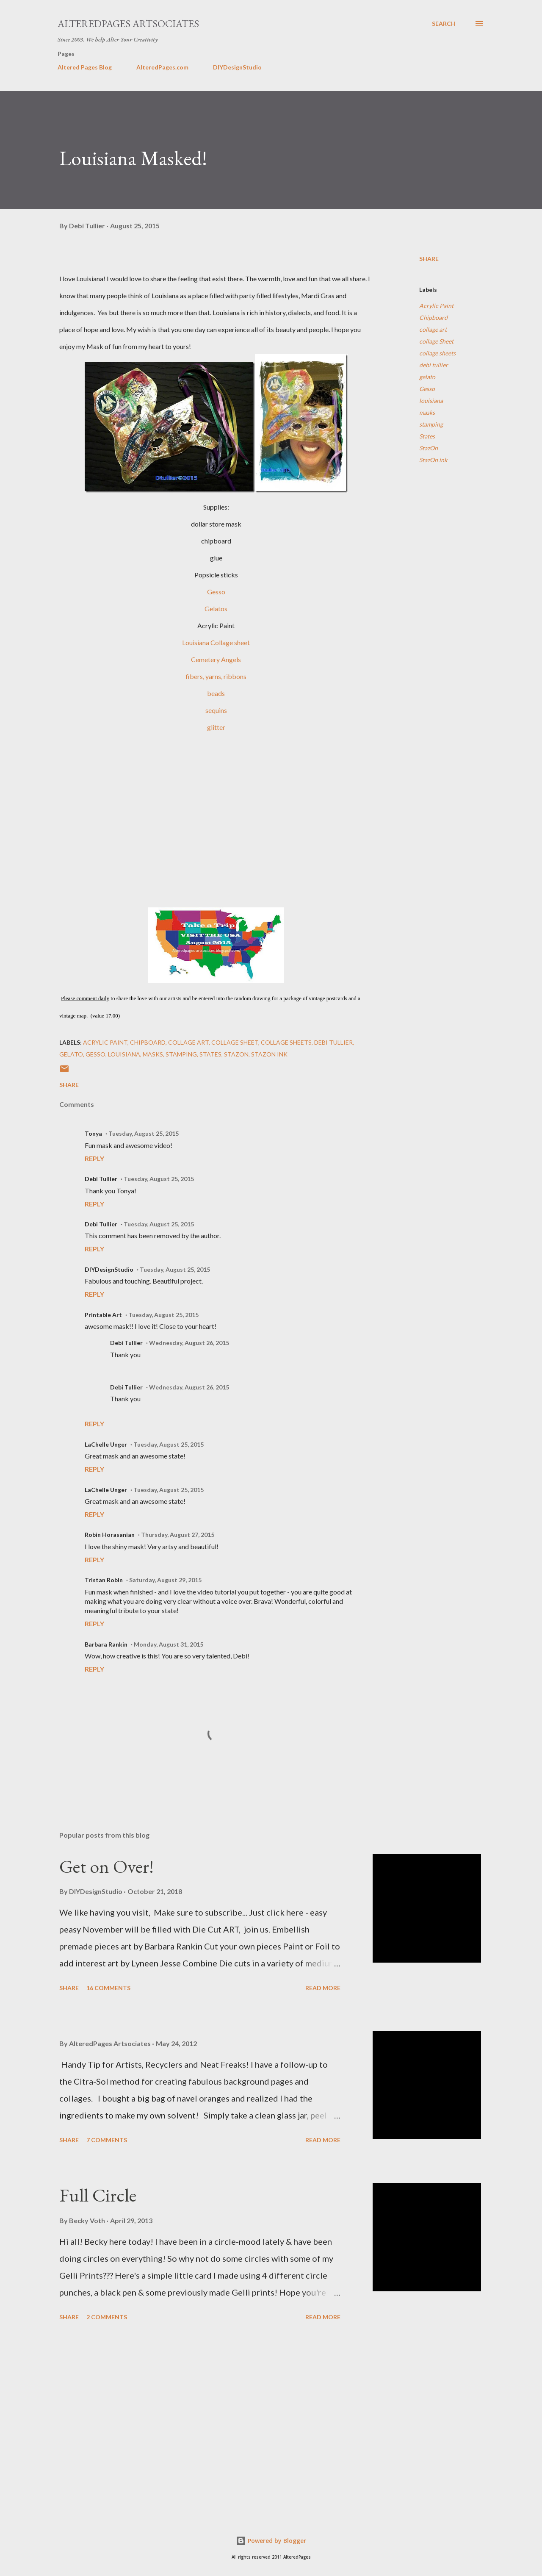 This screenshot has width=542, height=2576. What do you see at coordinates (85, 67) in the screenshot?
I see `Altered Pages Blog` at bounding box center [85, 67].